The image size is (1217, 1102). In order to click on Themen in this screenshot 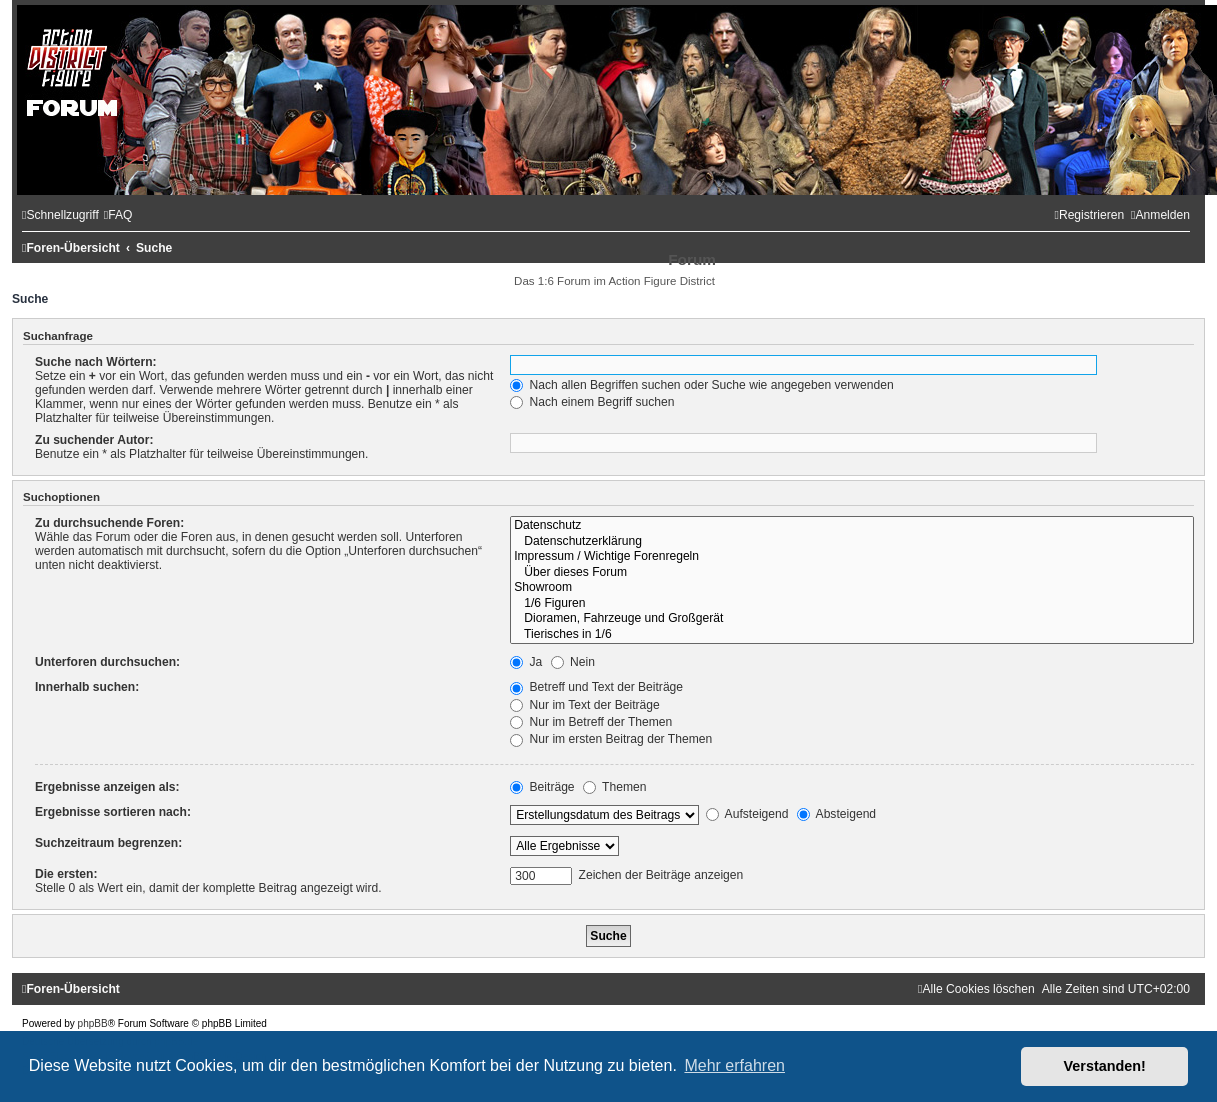, I will do `click(615, 787)`.